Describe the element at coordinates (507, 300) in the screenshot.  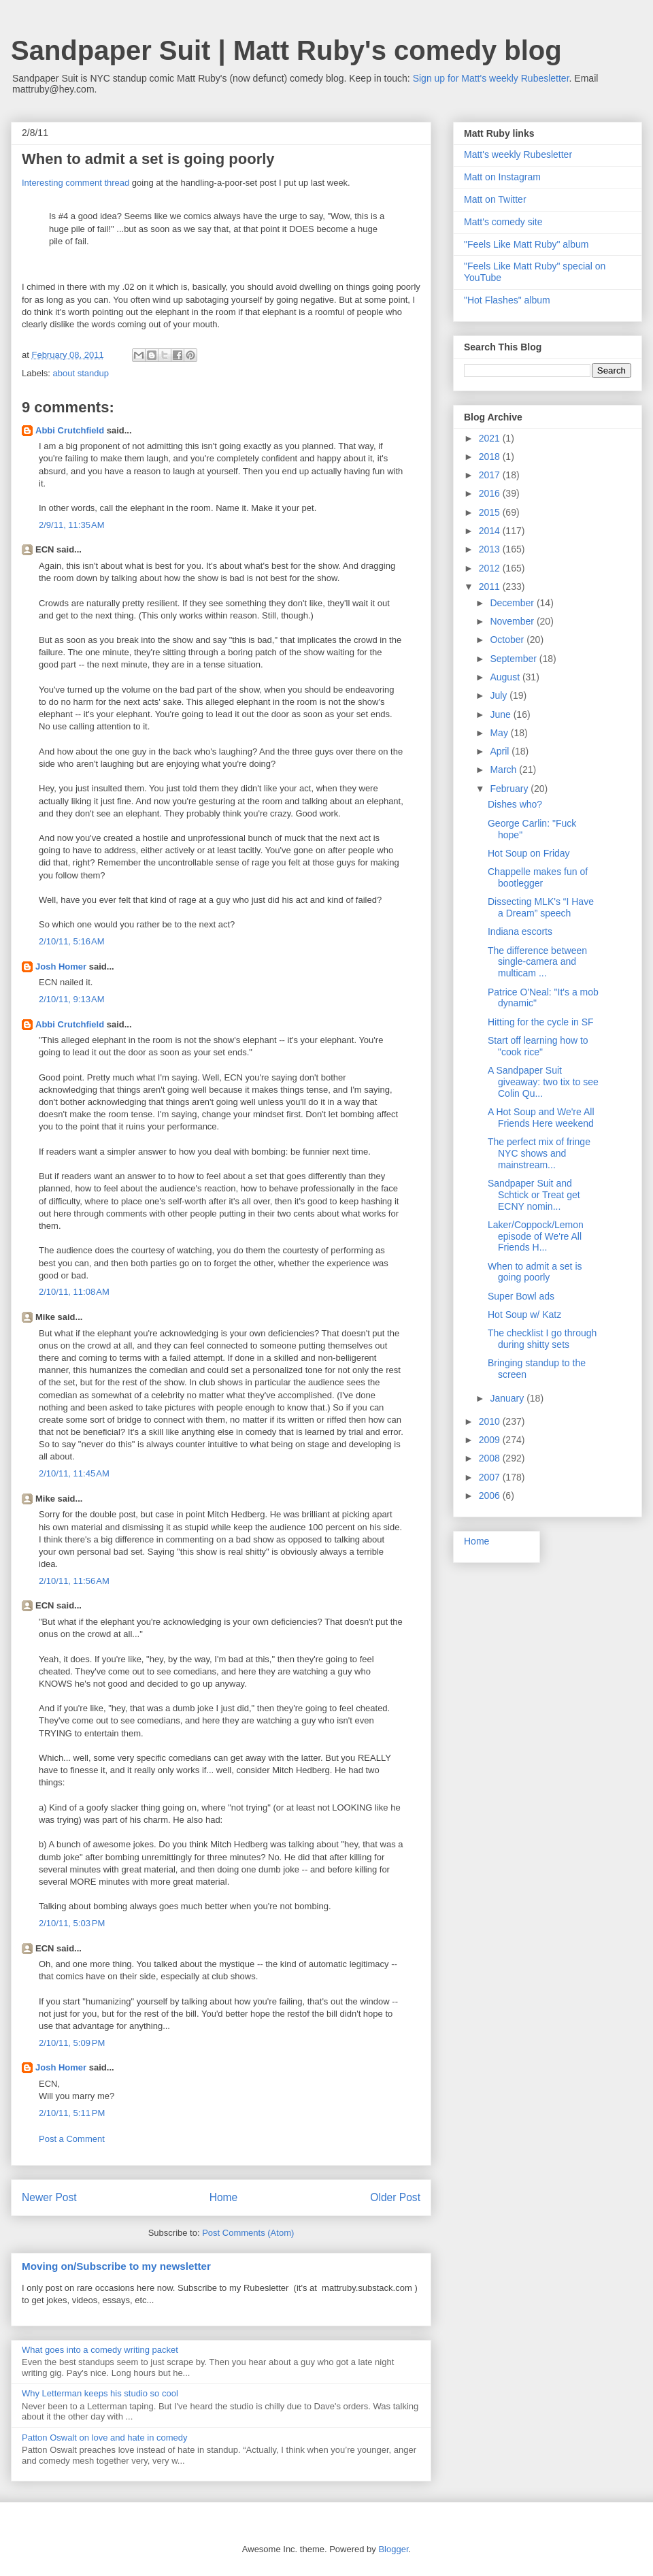
I see `"Hot Flashes" album` at that location.